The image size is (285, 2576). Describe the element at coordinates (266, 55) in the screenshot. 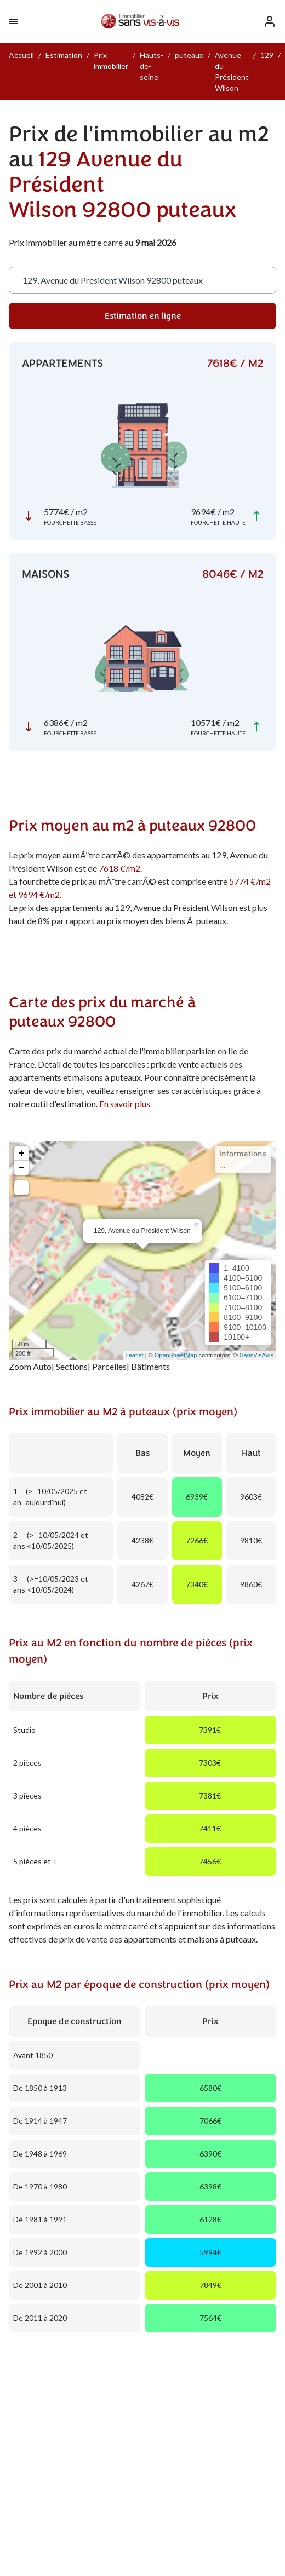

I see `129` at that location.